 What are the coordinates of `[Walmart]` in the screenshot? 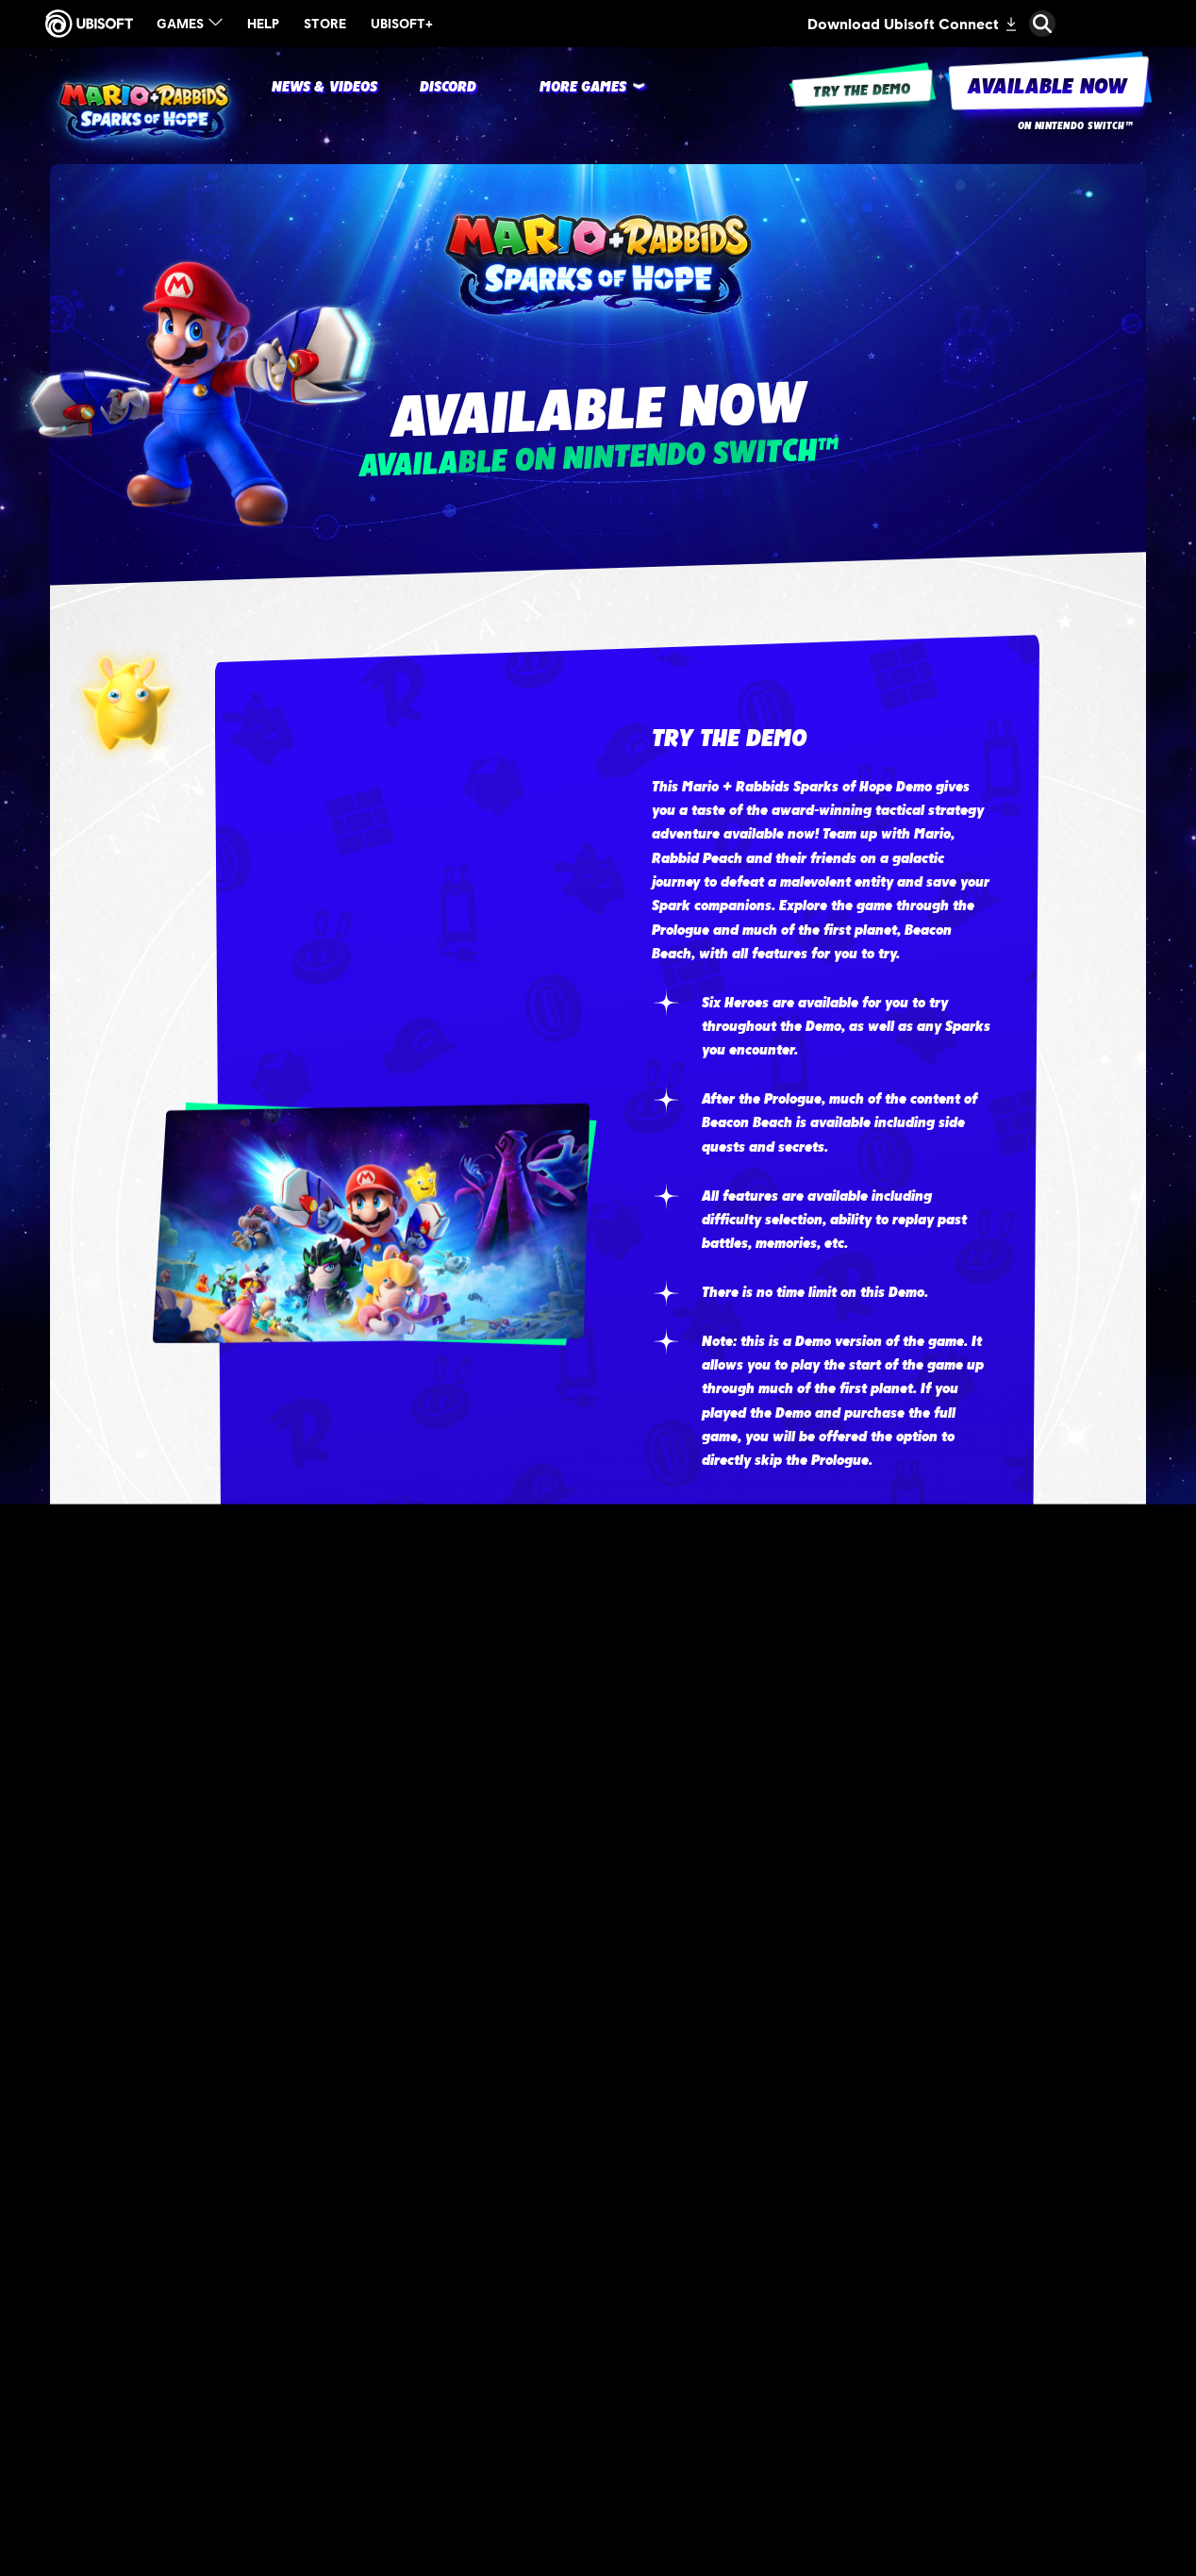 It's located at (872, 2374).